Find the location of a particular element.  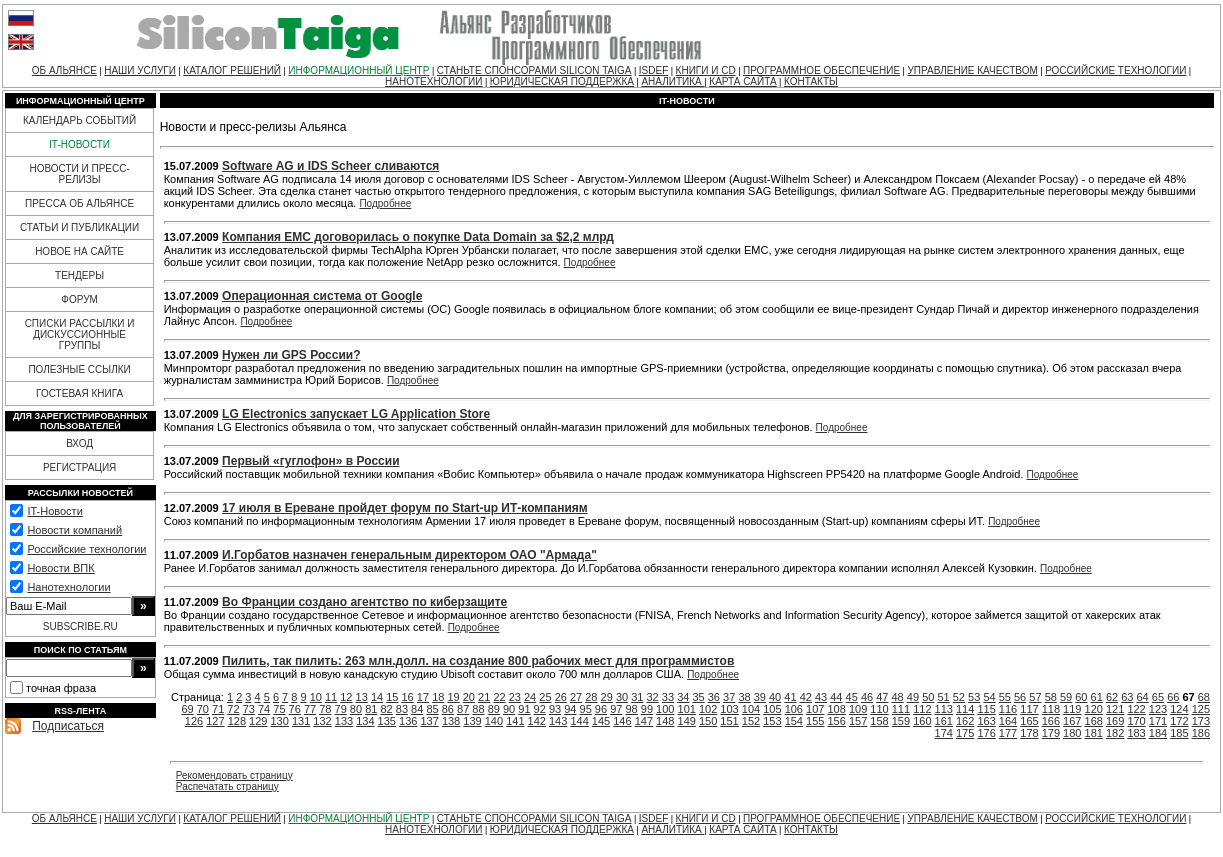

123 is located at coordinates (1158, 709).